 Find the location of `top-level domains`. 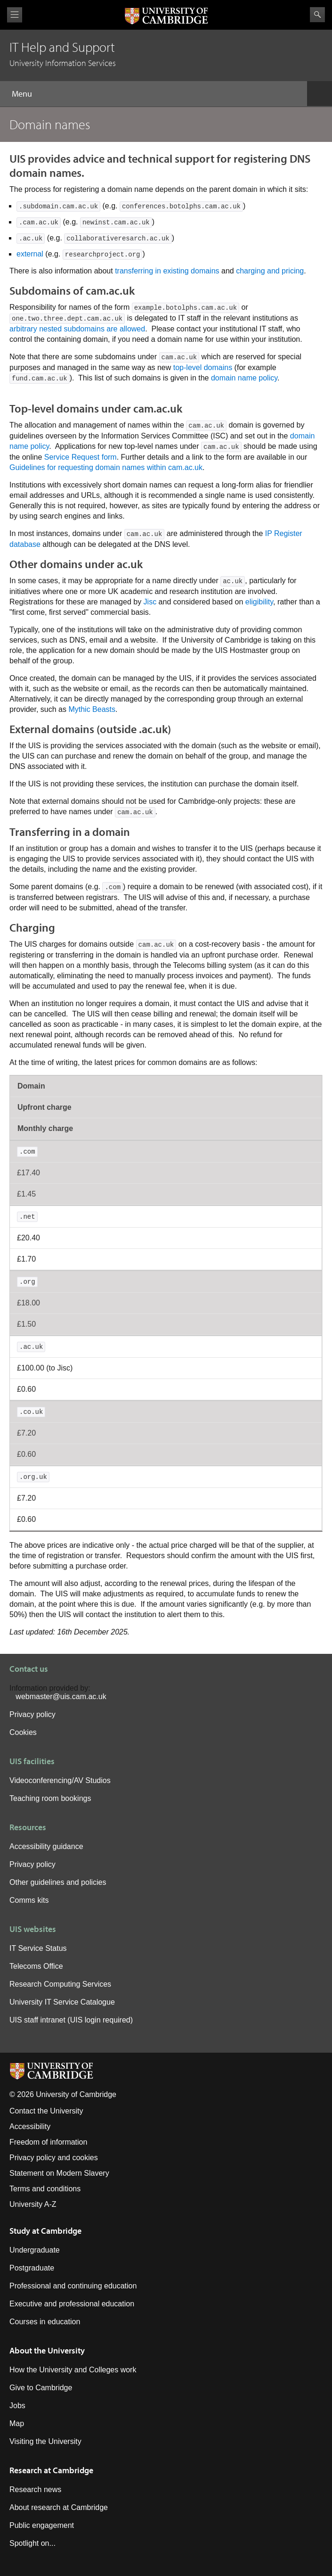

top-level domains is located at coordinates (202, 367).